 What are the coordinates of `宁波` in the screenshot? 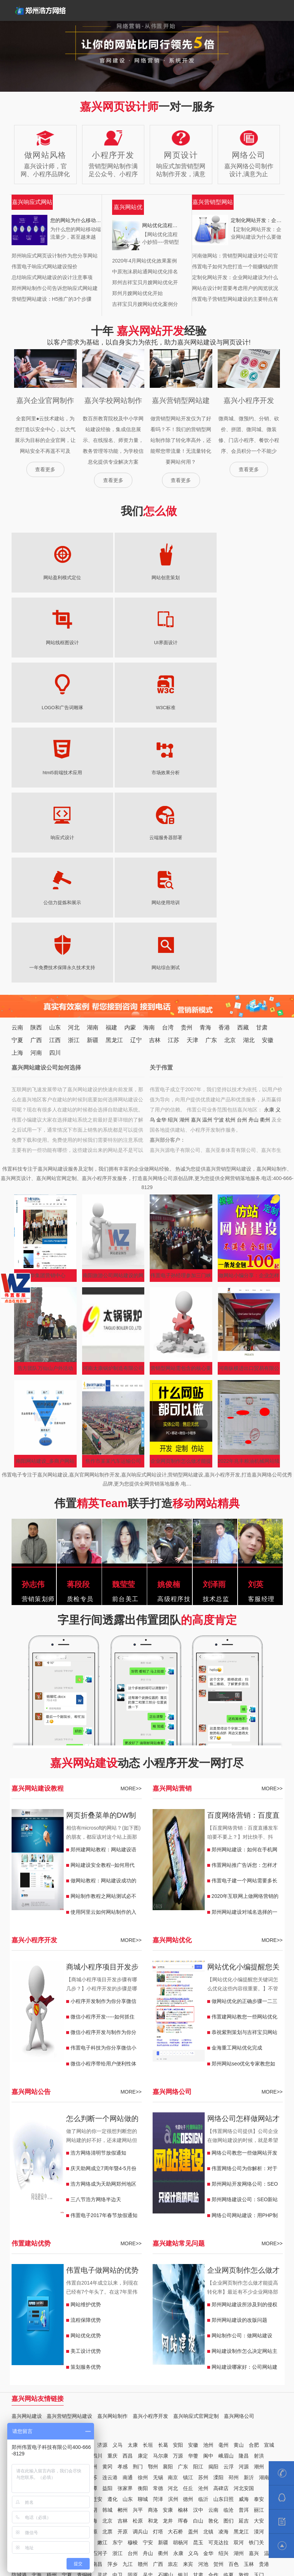 It's located at (219, 925).